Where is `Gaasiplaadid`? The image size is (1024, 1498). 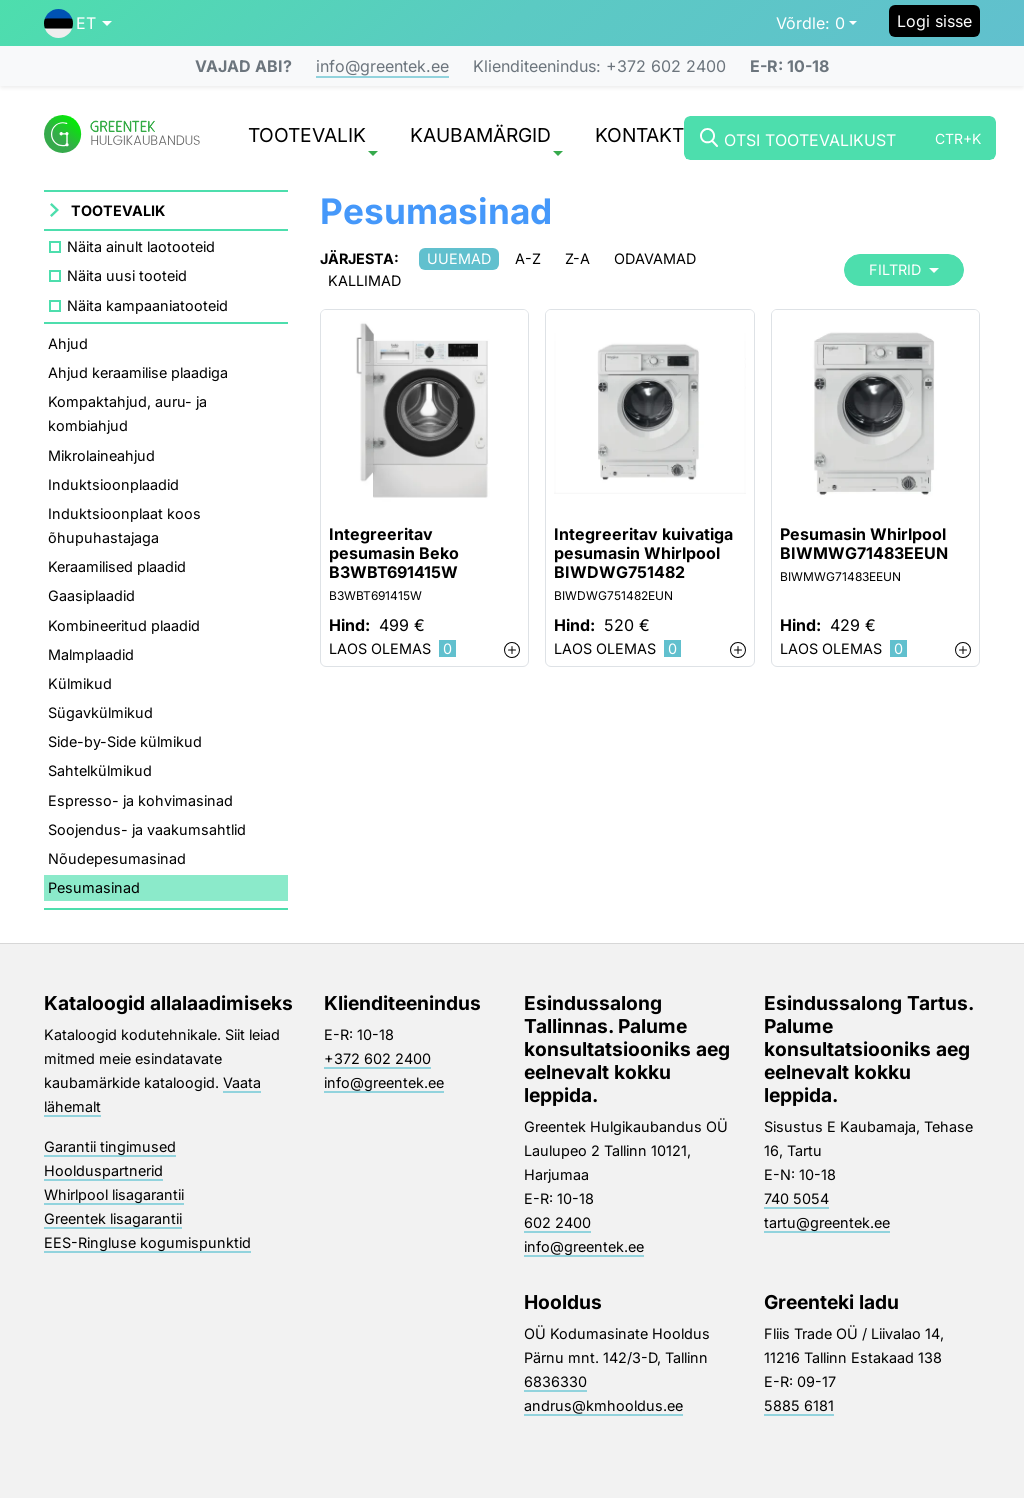 Gaasiplaadid is located at coordinates (91, 595).